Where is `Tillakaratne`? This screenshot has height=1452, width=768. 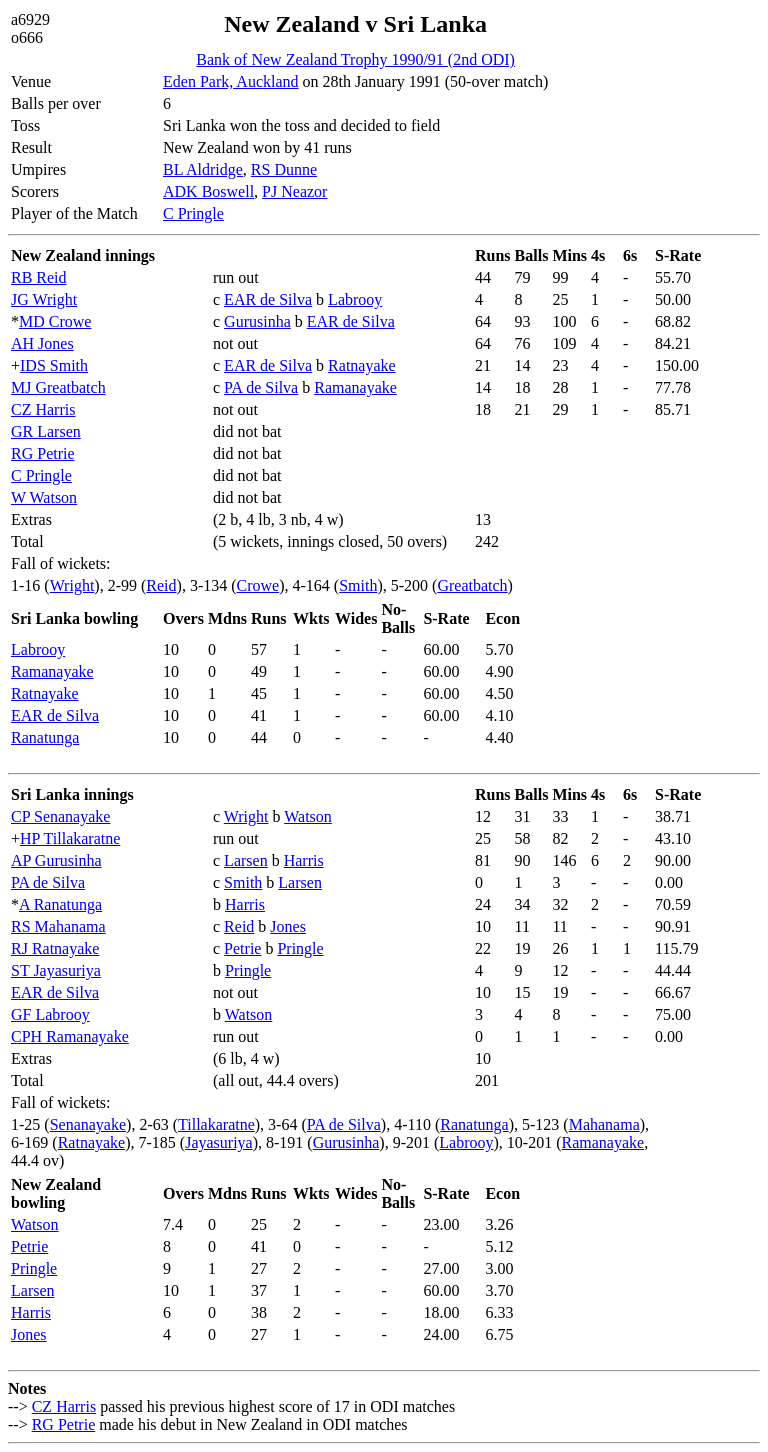
Tillakaratne is located at coordinates (216, 1124).